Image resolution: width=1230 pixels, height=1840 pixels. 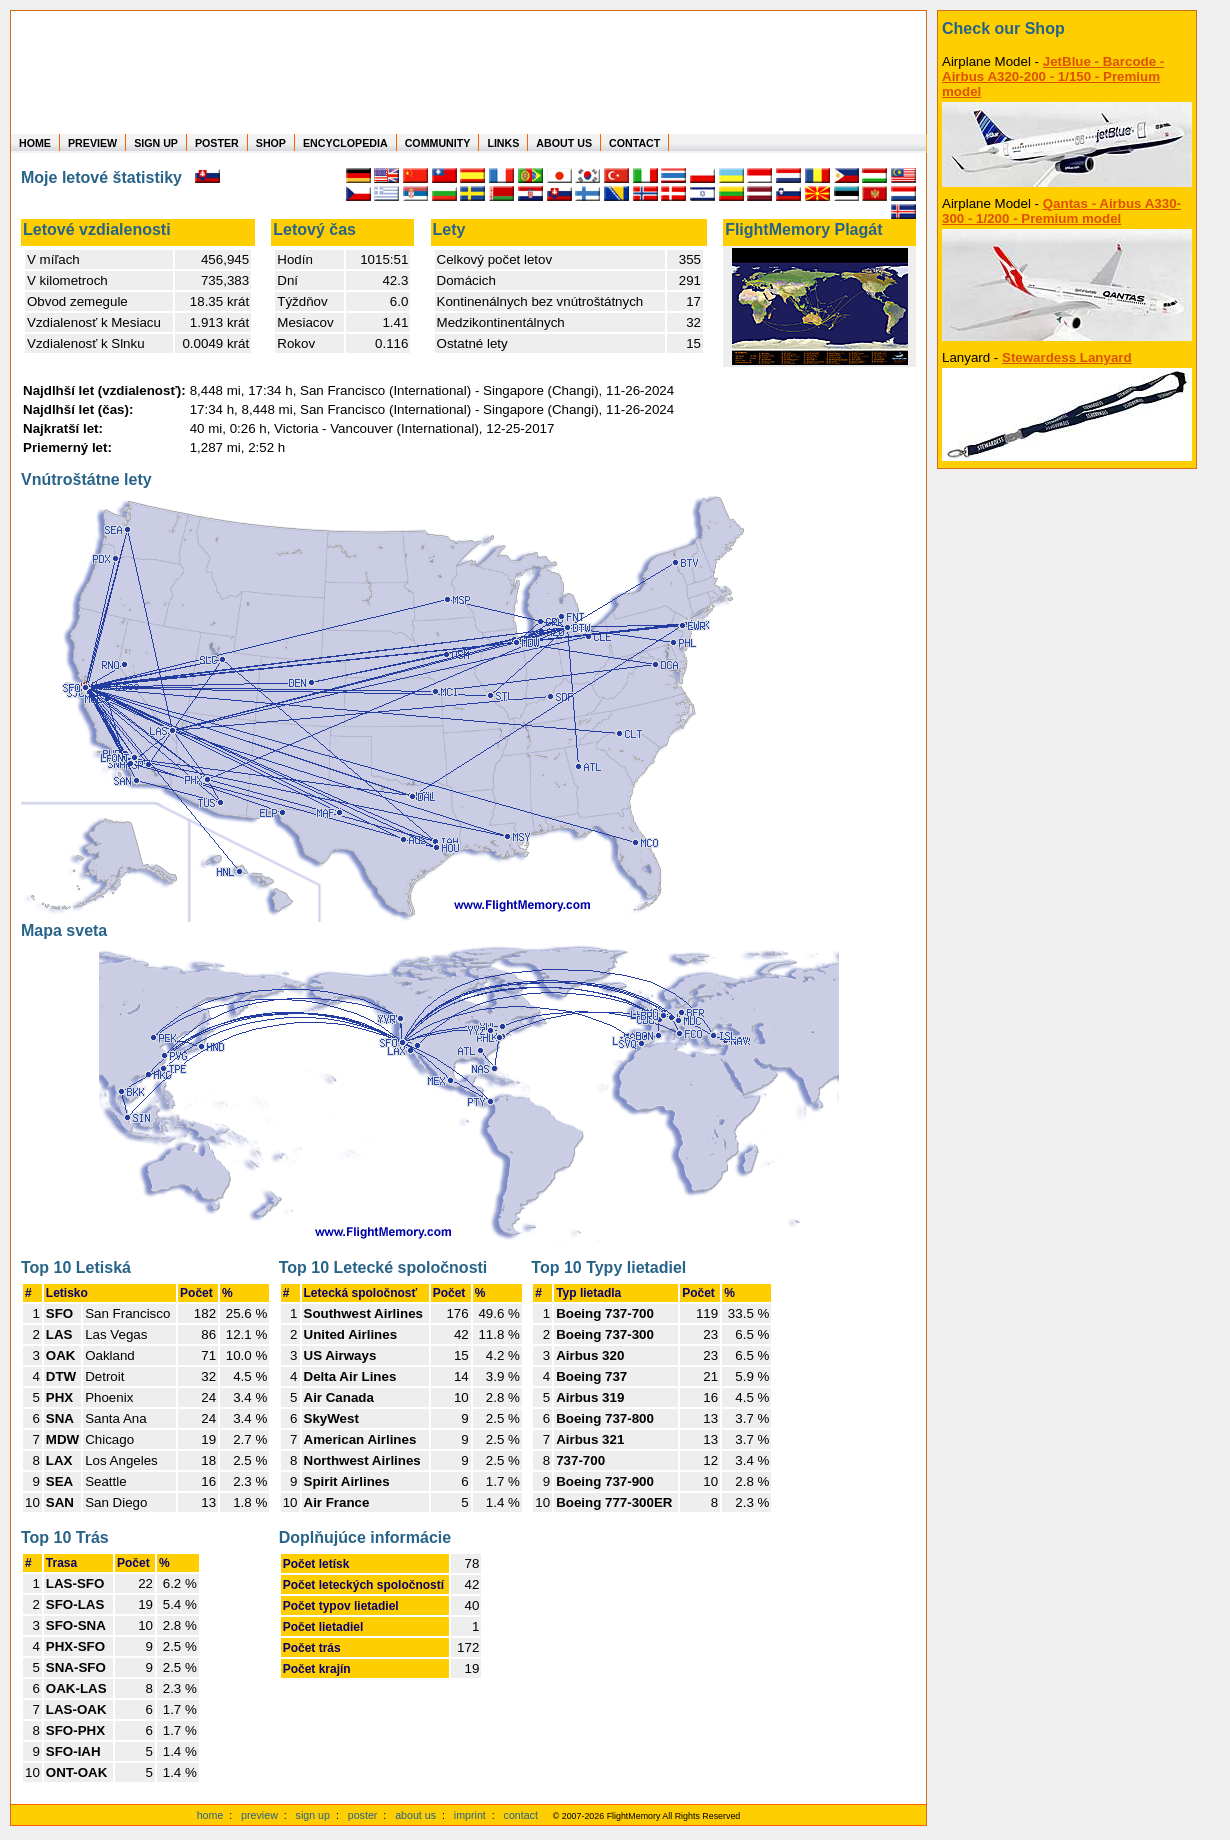 I want to click on sign up, so click(x=313, y=1815).